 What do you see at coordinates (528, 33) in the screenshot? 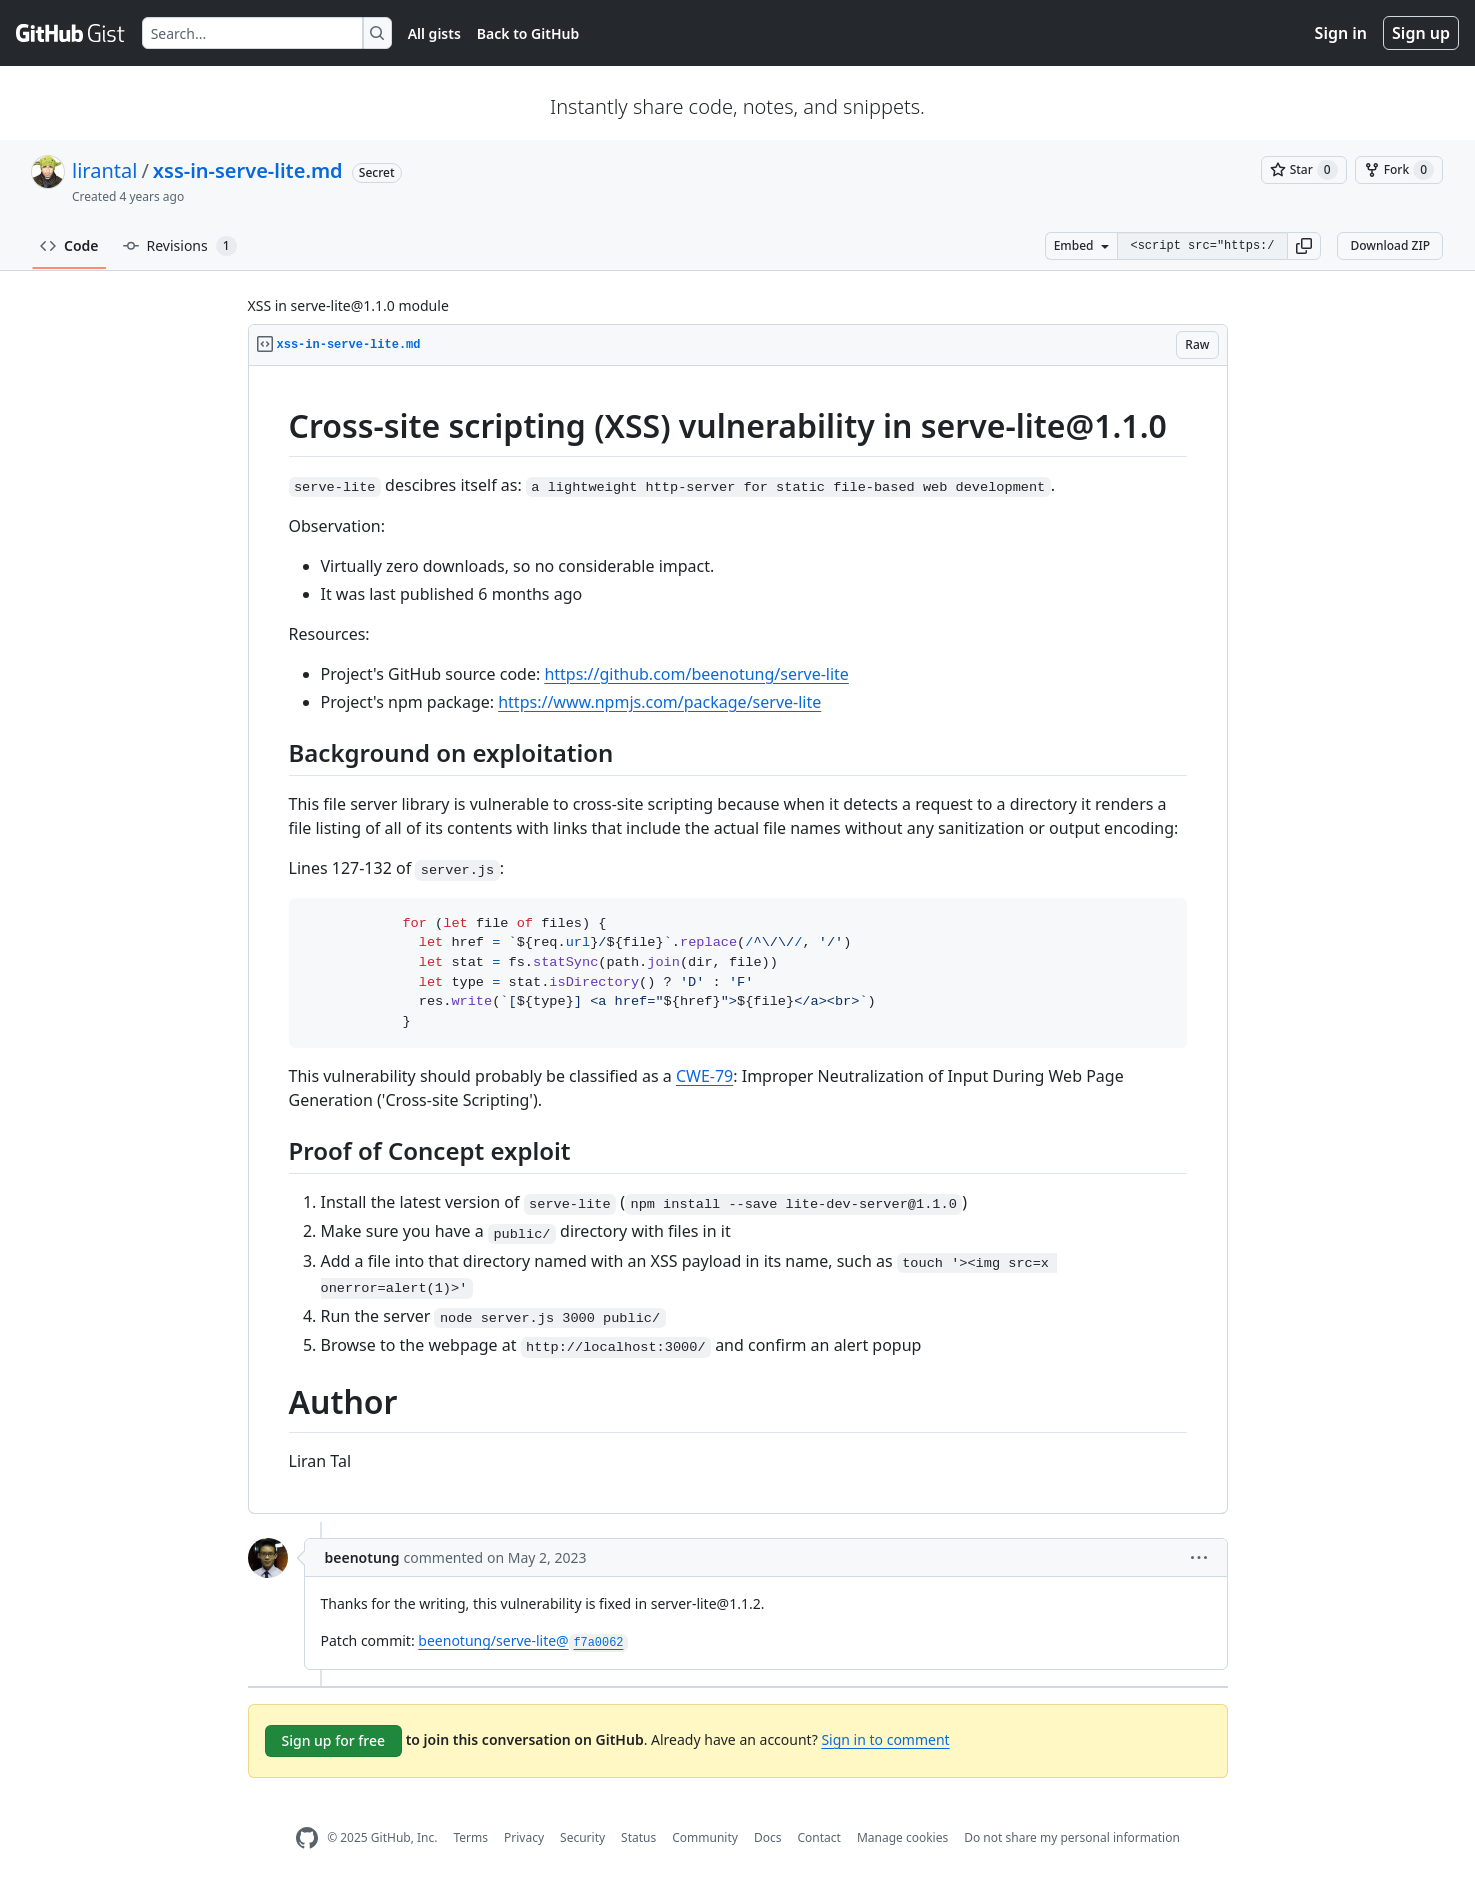
I see `Back to GitHub` at bounding box center [528, 33].